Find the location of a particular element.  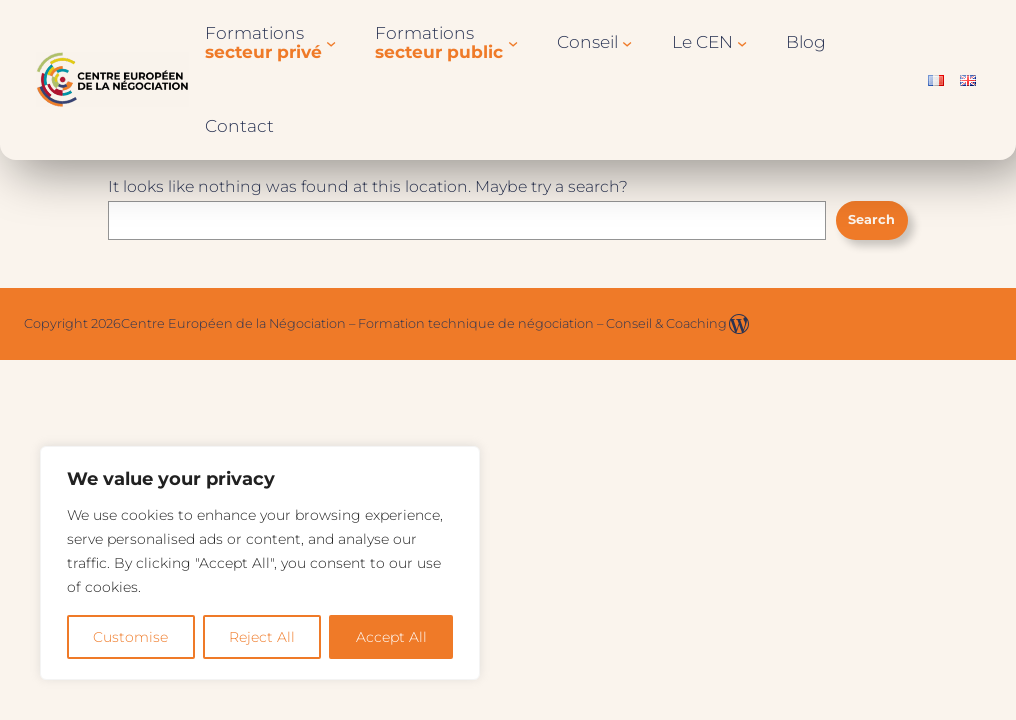

[Sous-menu Le CEN] is located at coordinates (742, 43).